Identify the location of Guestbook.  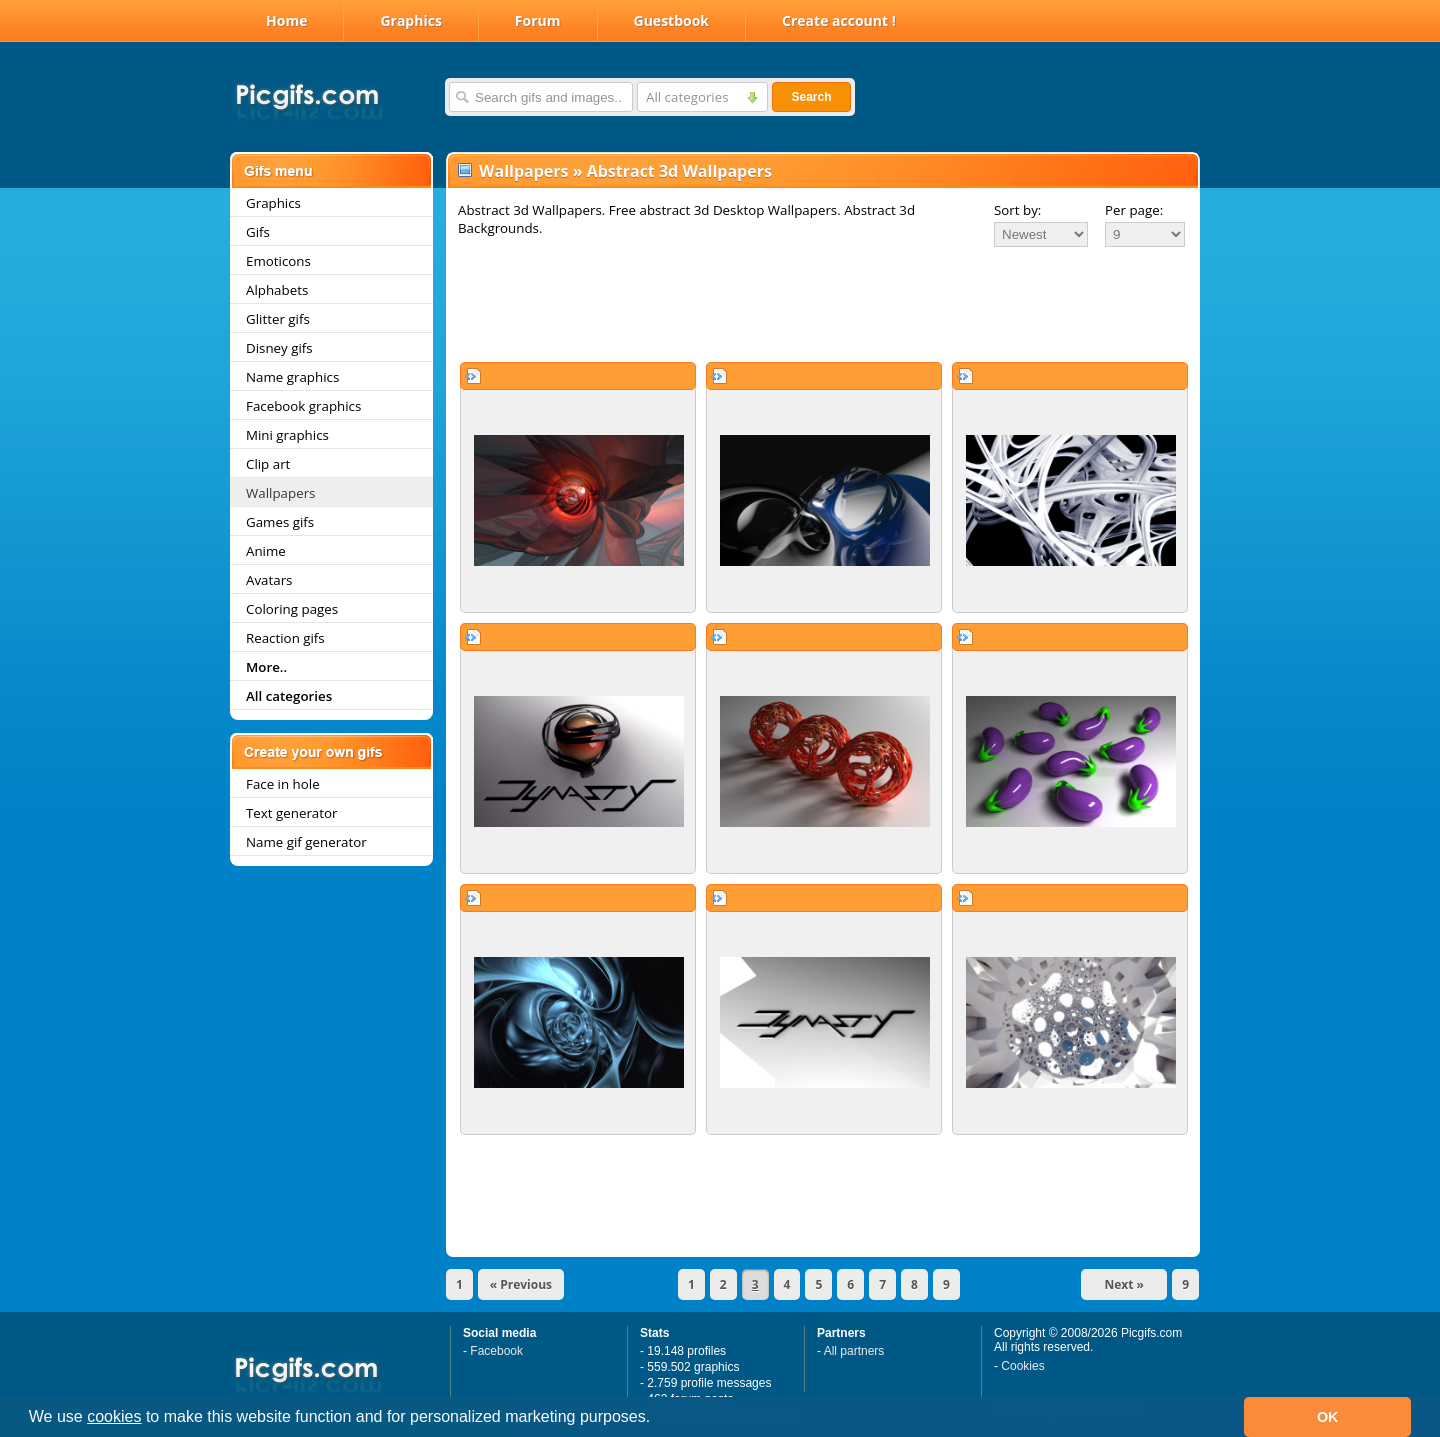
(672, 20).